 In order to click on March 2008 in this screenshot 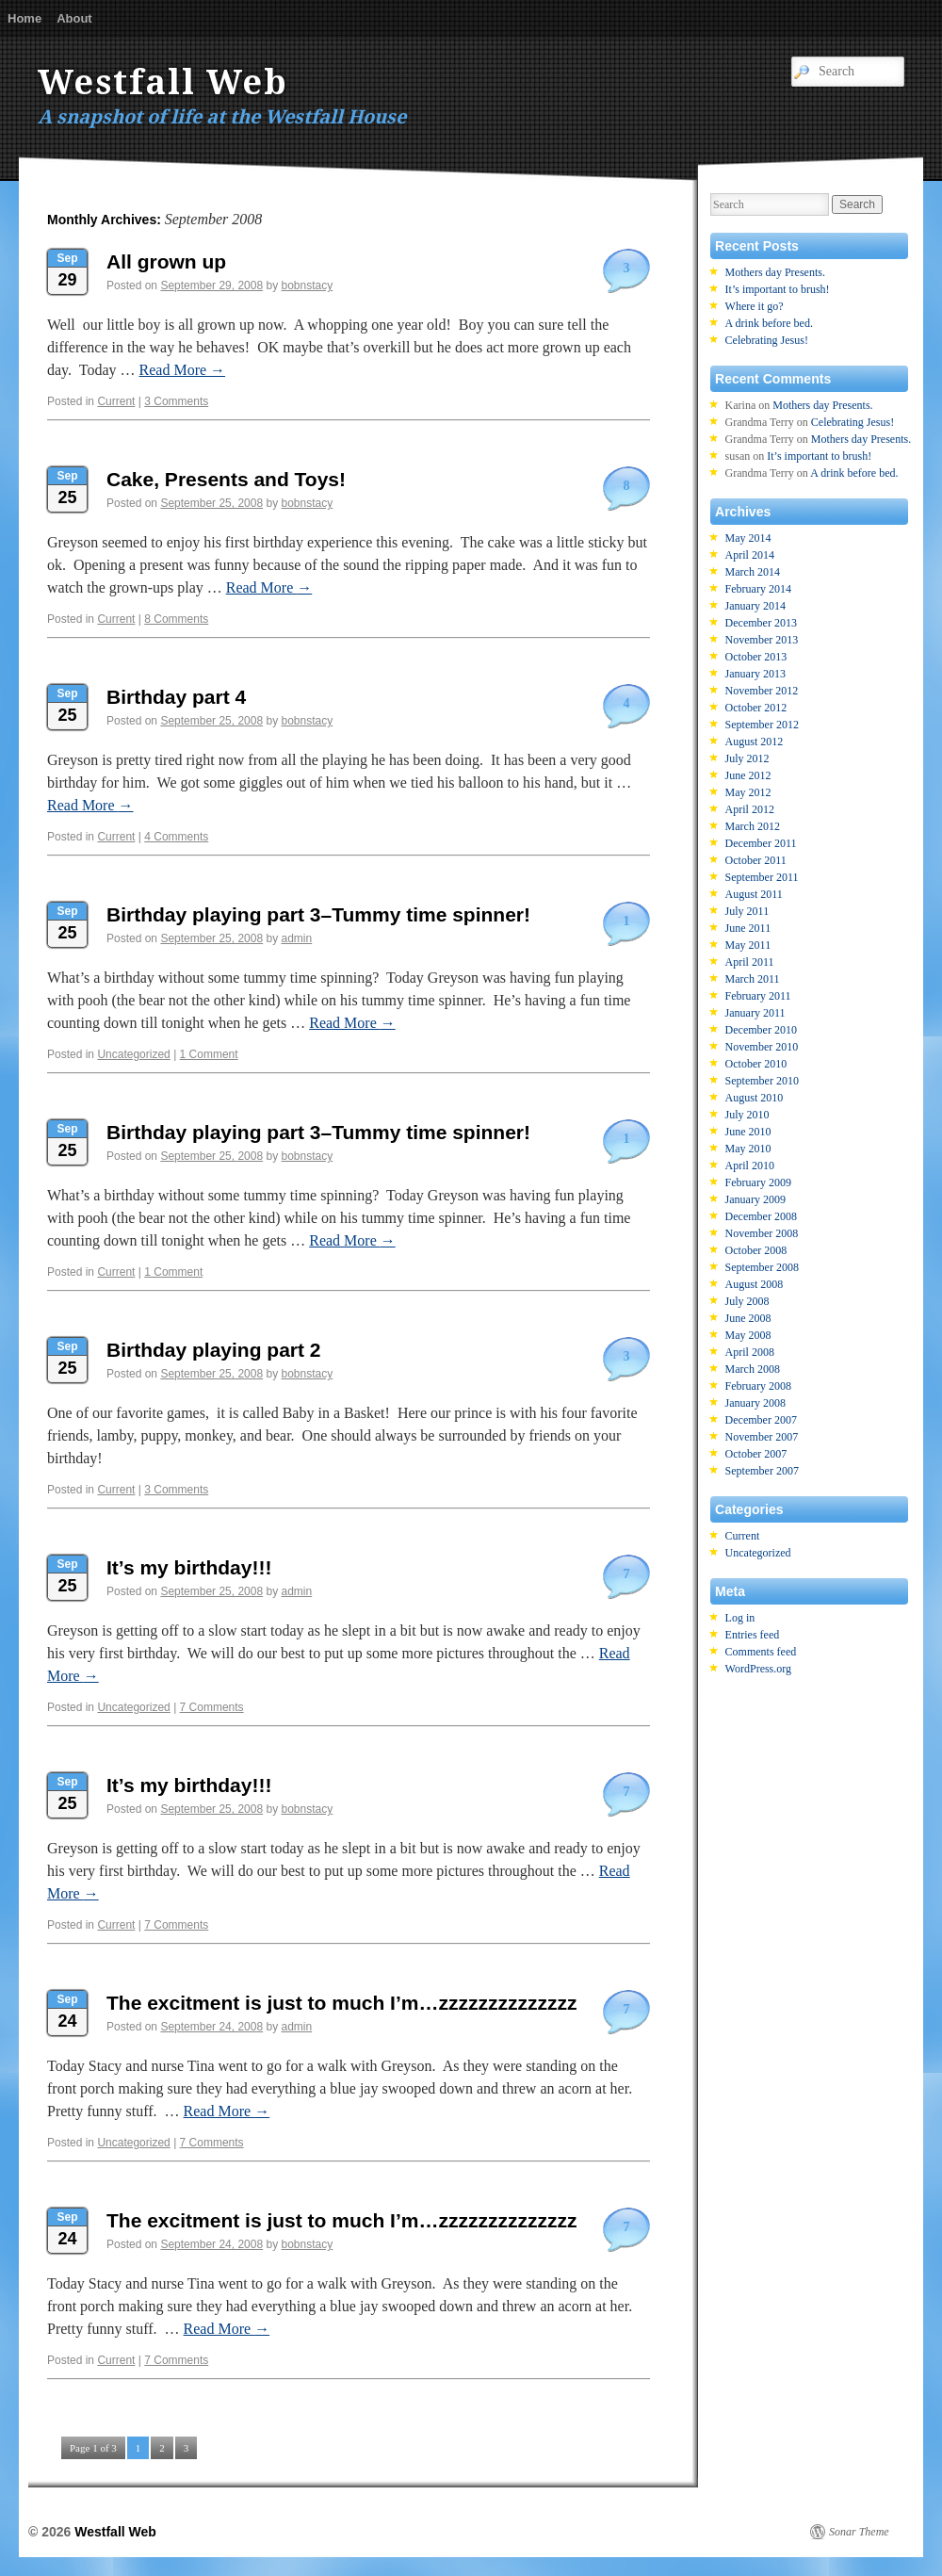, I will do `click(752, 1369)`.